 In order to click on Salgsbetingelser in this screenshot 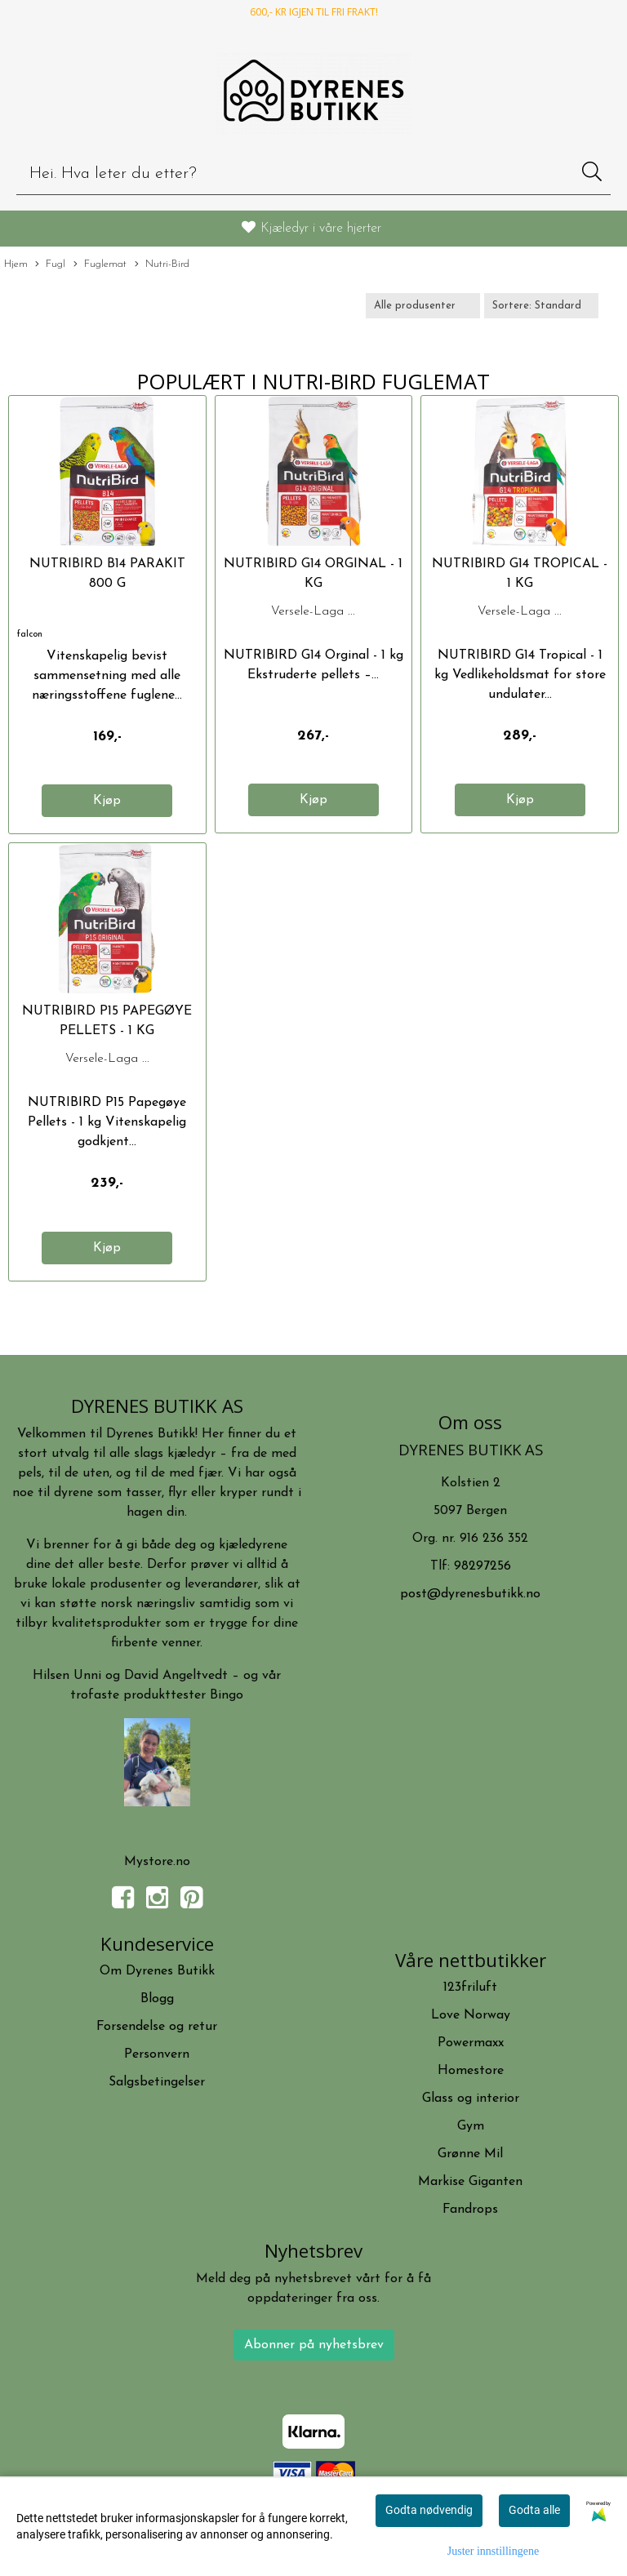, I will do `click(157, 2082)`.